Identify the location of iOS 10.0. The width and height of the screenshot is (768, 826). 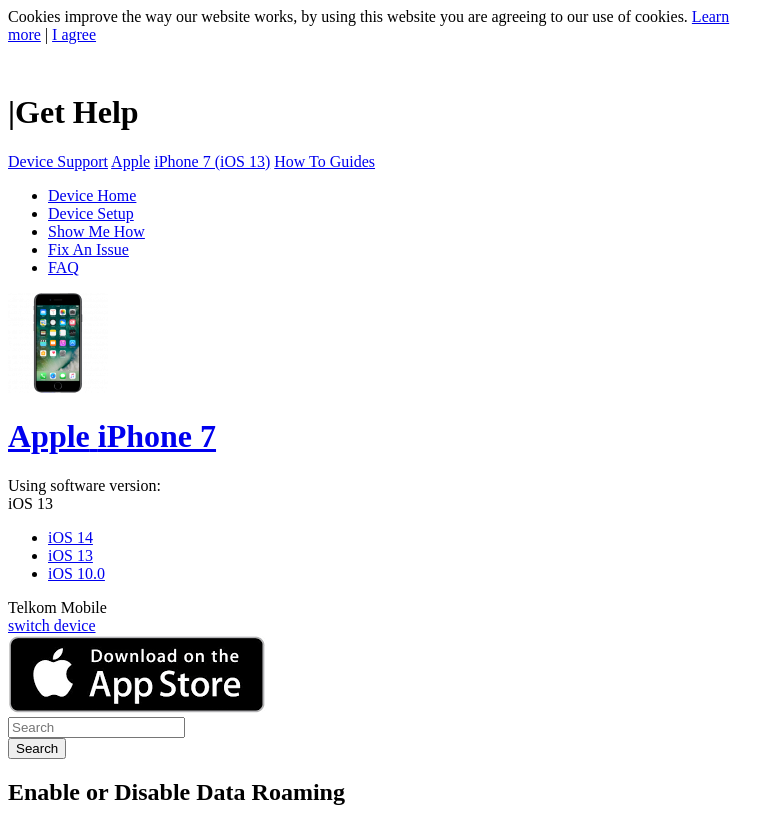
(76, 573).